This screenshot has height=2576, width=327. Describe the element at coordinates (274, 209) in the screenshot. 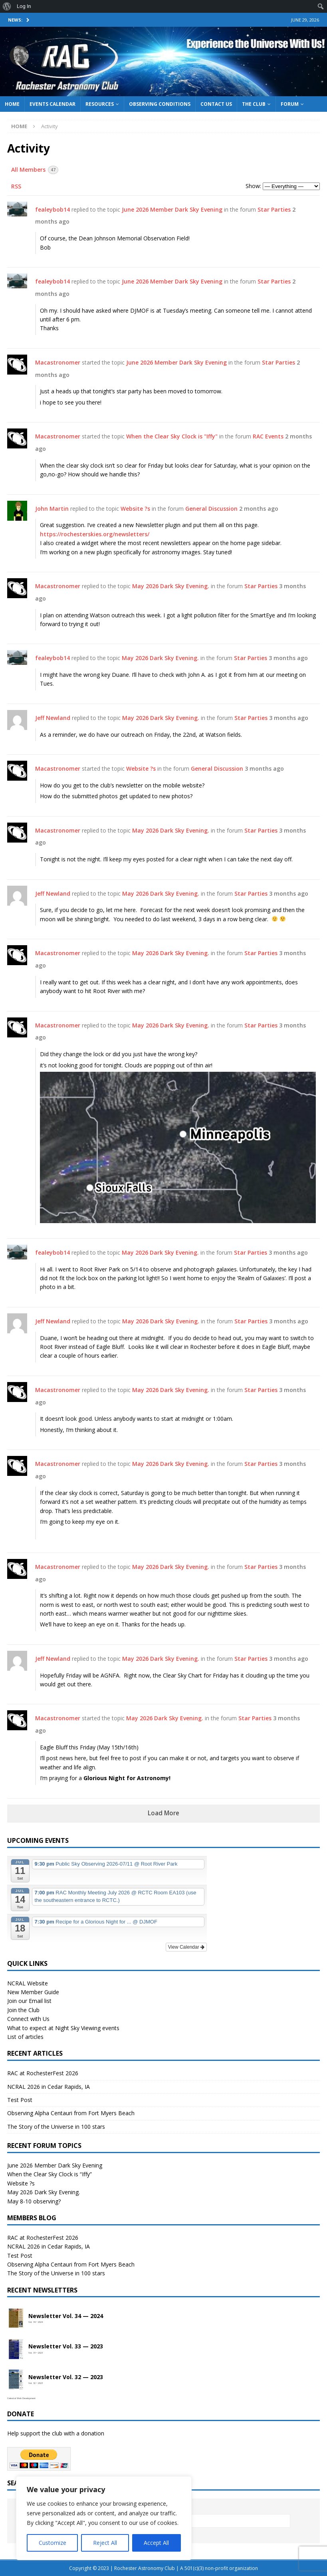

I see `Star Parties` at that location.